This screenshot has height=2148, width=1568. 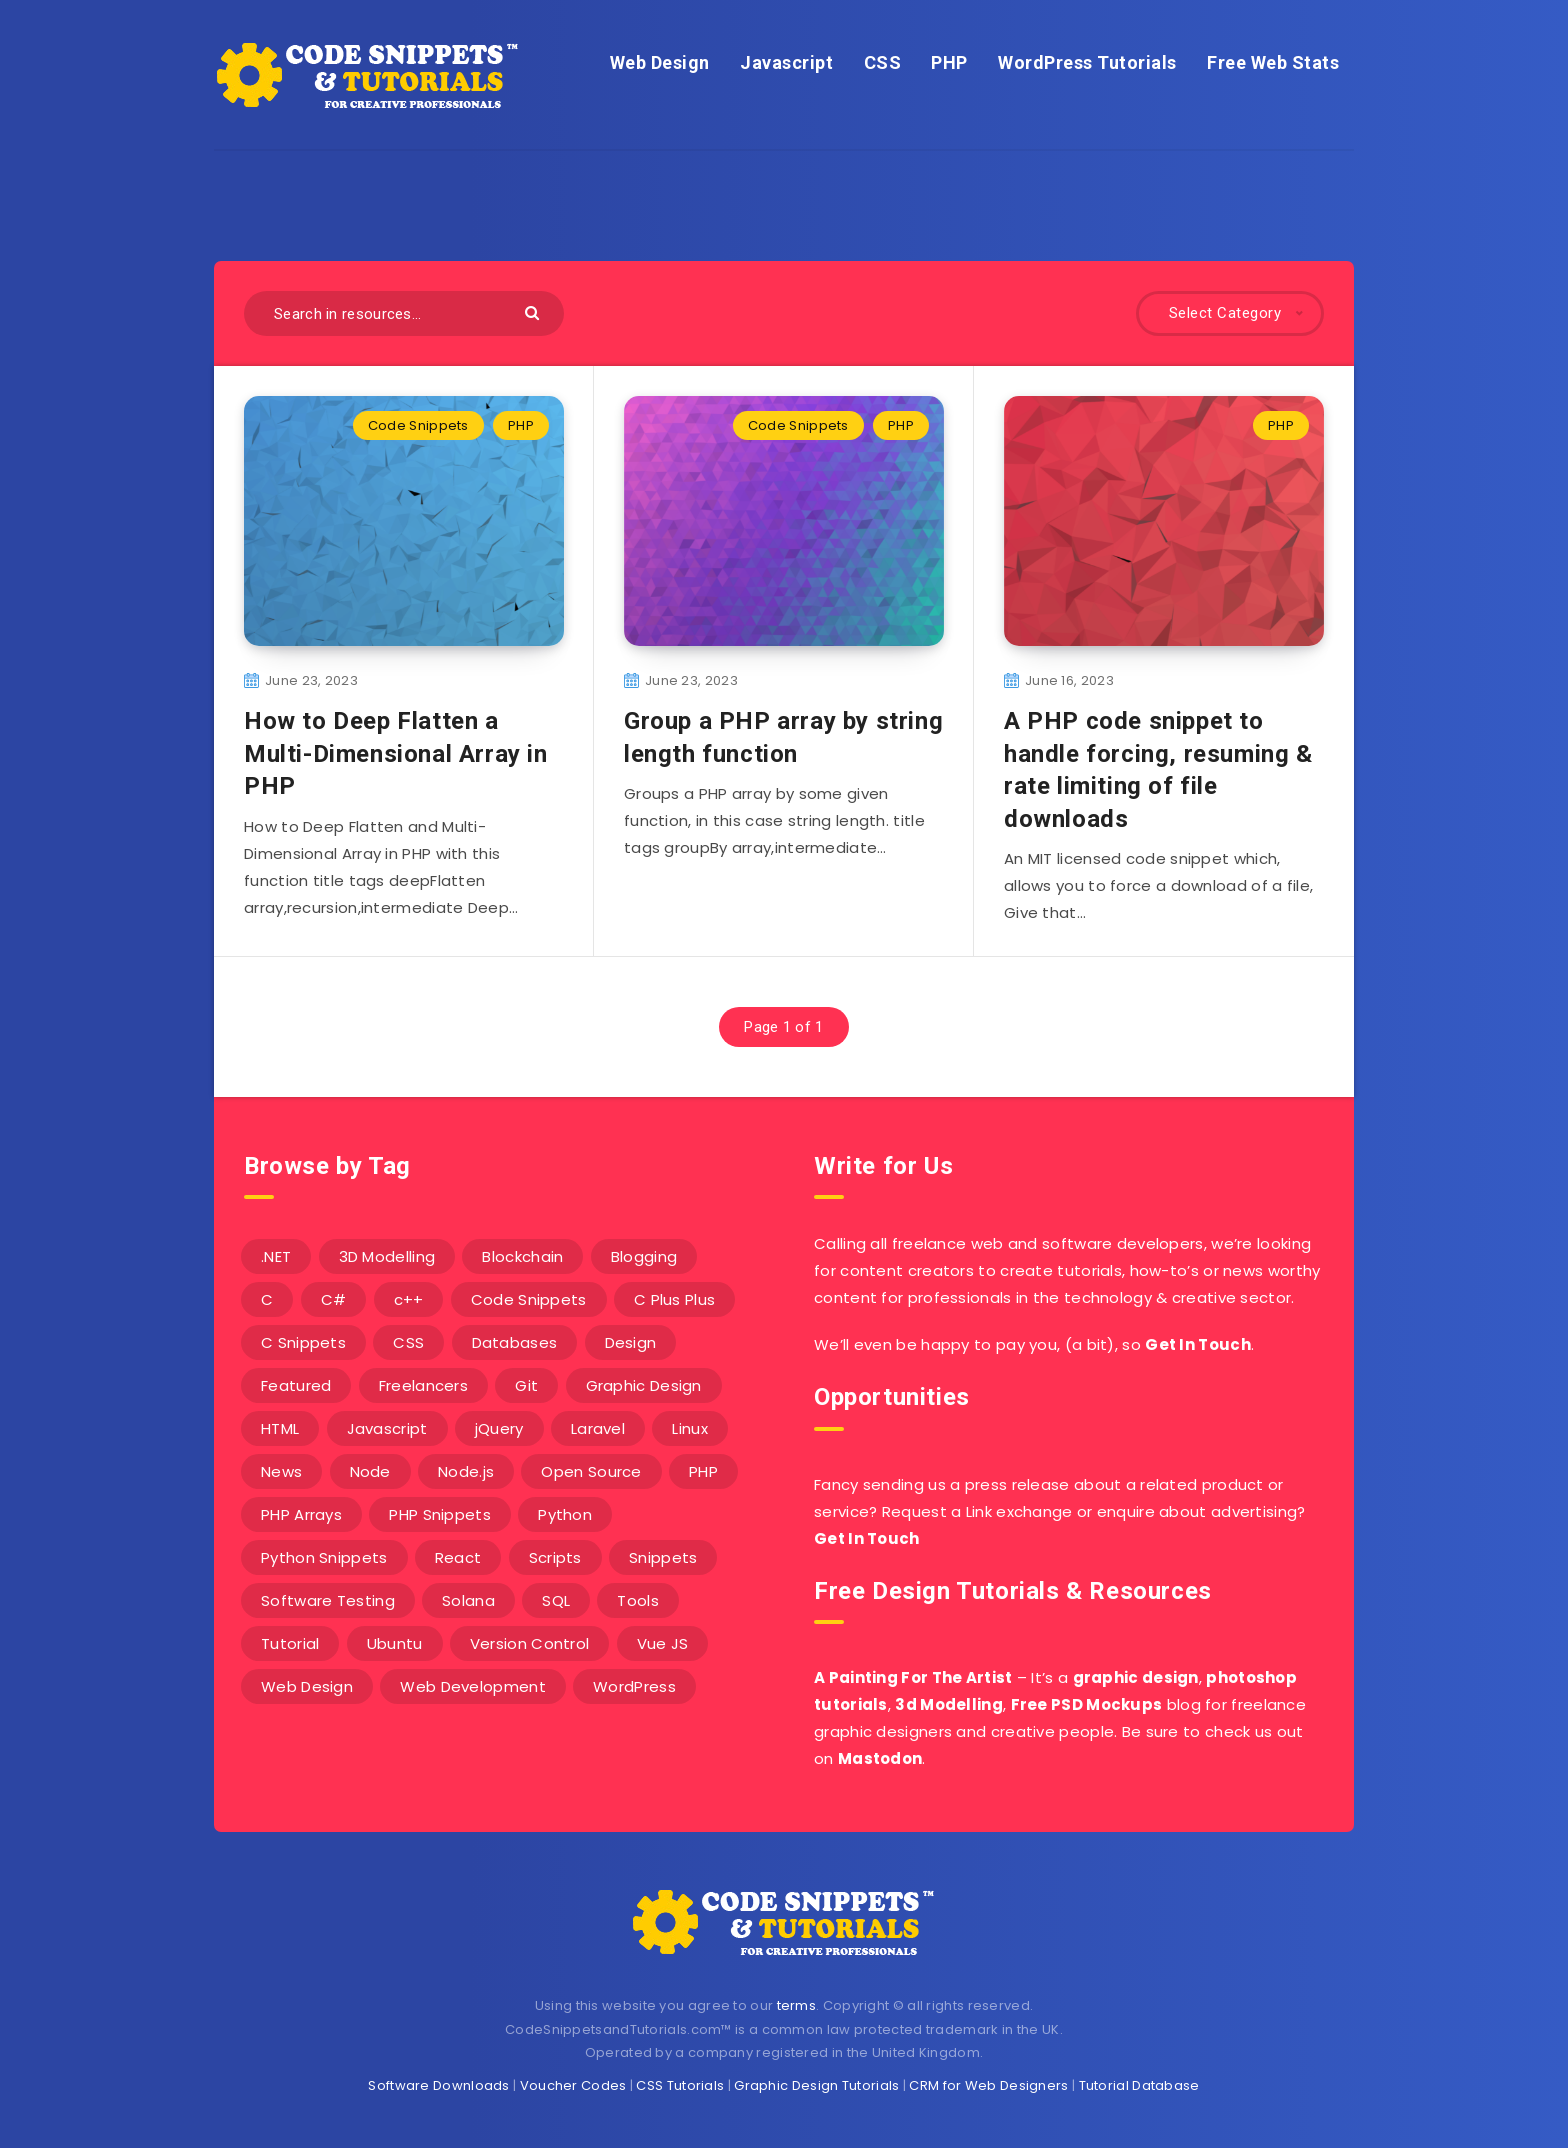 I want to click on Group a PHP array by string length function, so click(x=783, y=737).